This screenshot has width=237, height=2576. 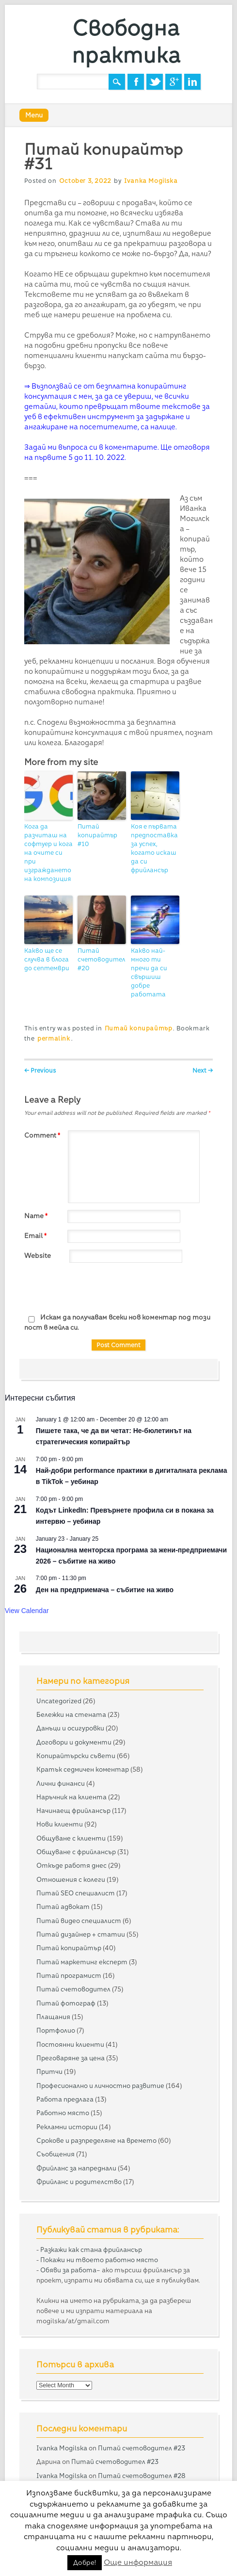 What do you see at coordinates (65, 2099) in the screenshot?
I see `Работа предлага` at bounding box center [65, 2099].